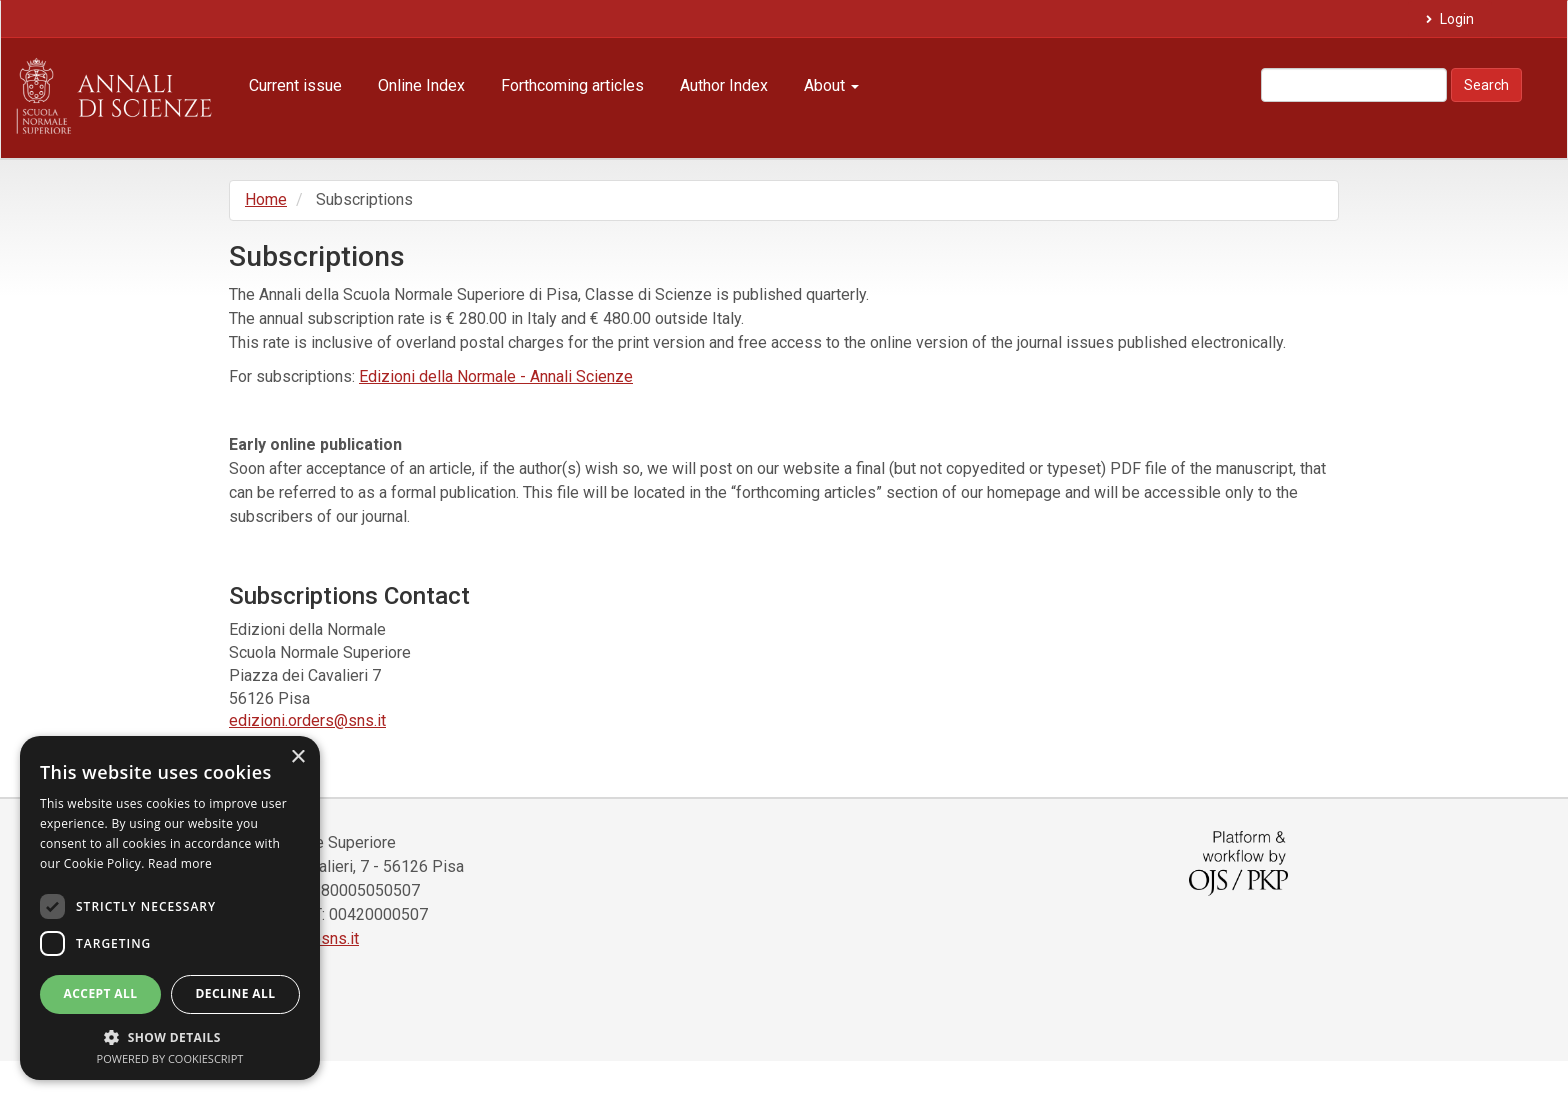 The width and height of the screenshot is (1568, 1100). Describe the element at coordinates (724, 85) in the screenshot. I see `Author Index` at that location.